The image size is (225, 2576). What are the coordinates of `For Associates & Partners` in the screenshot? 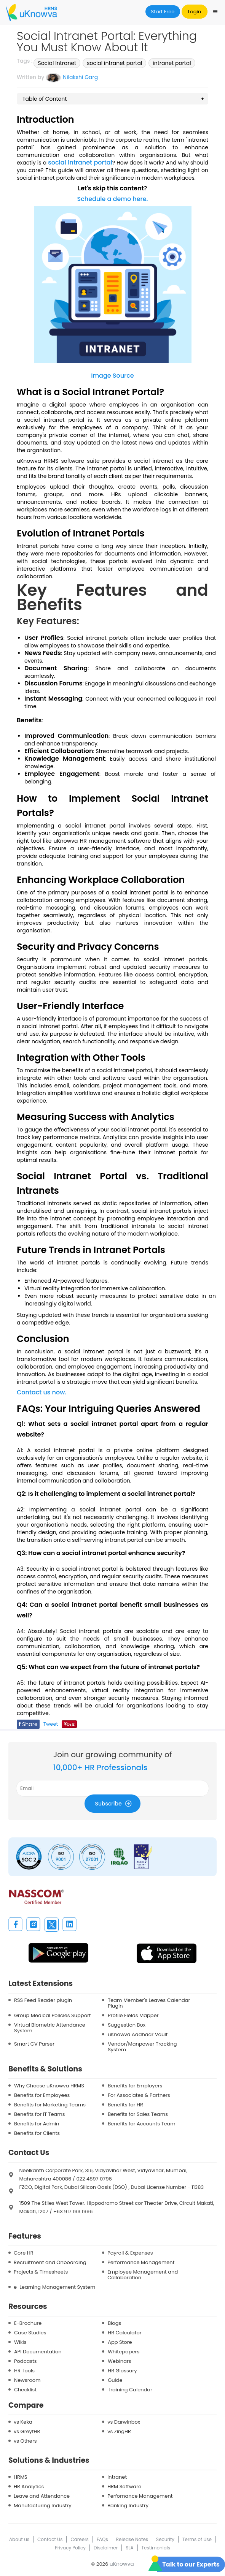 It's located at (139, 2095).